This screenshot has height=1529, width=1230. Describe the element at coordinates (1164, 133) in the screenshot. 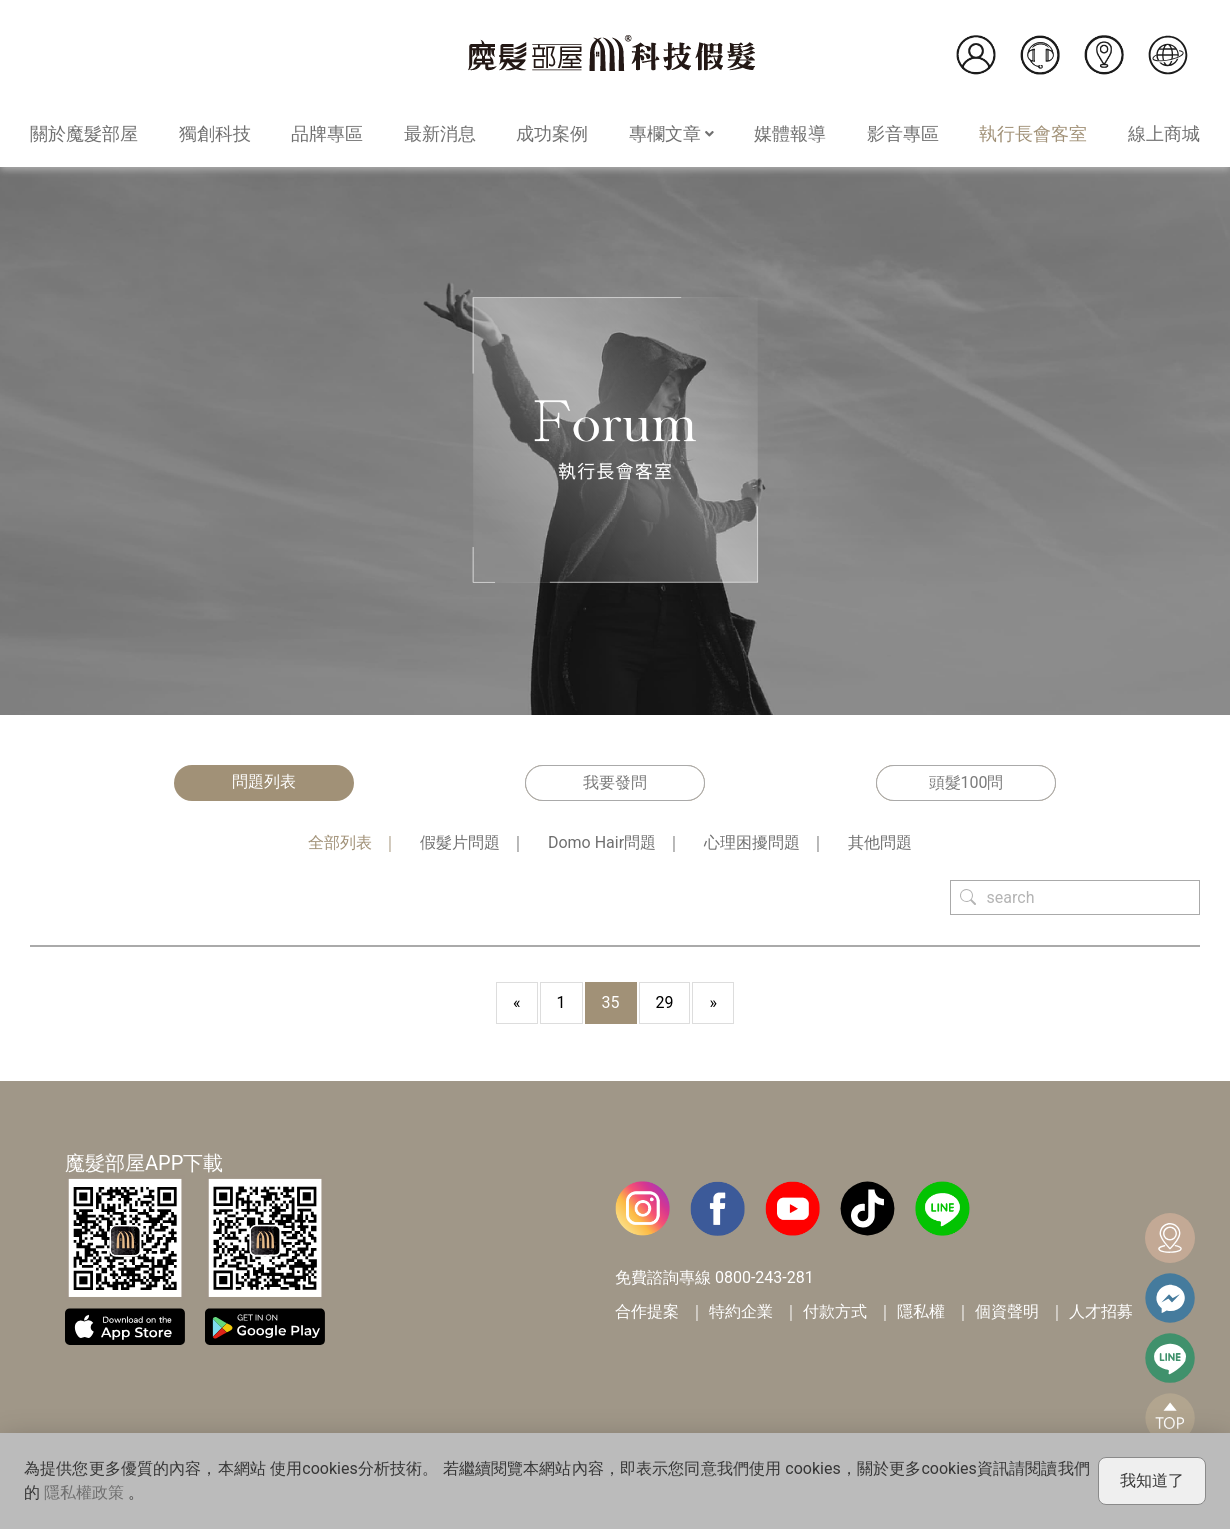

I see `線上商城` at that location.